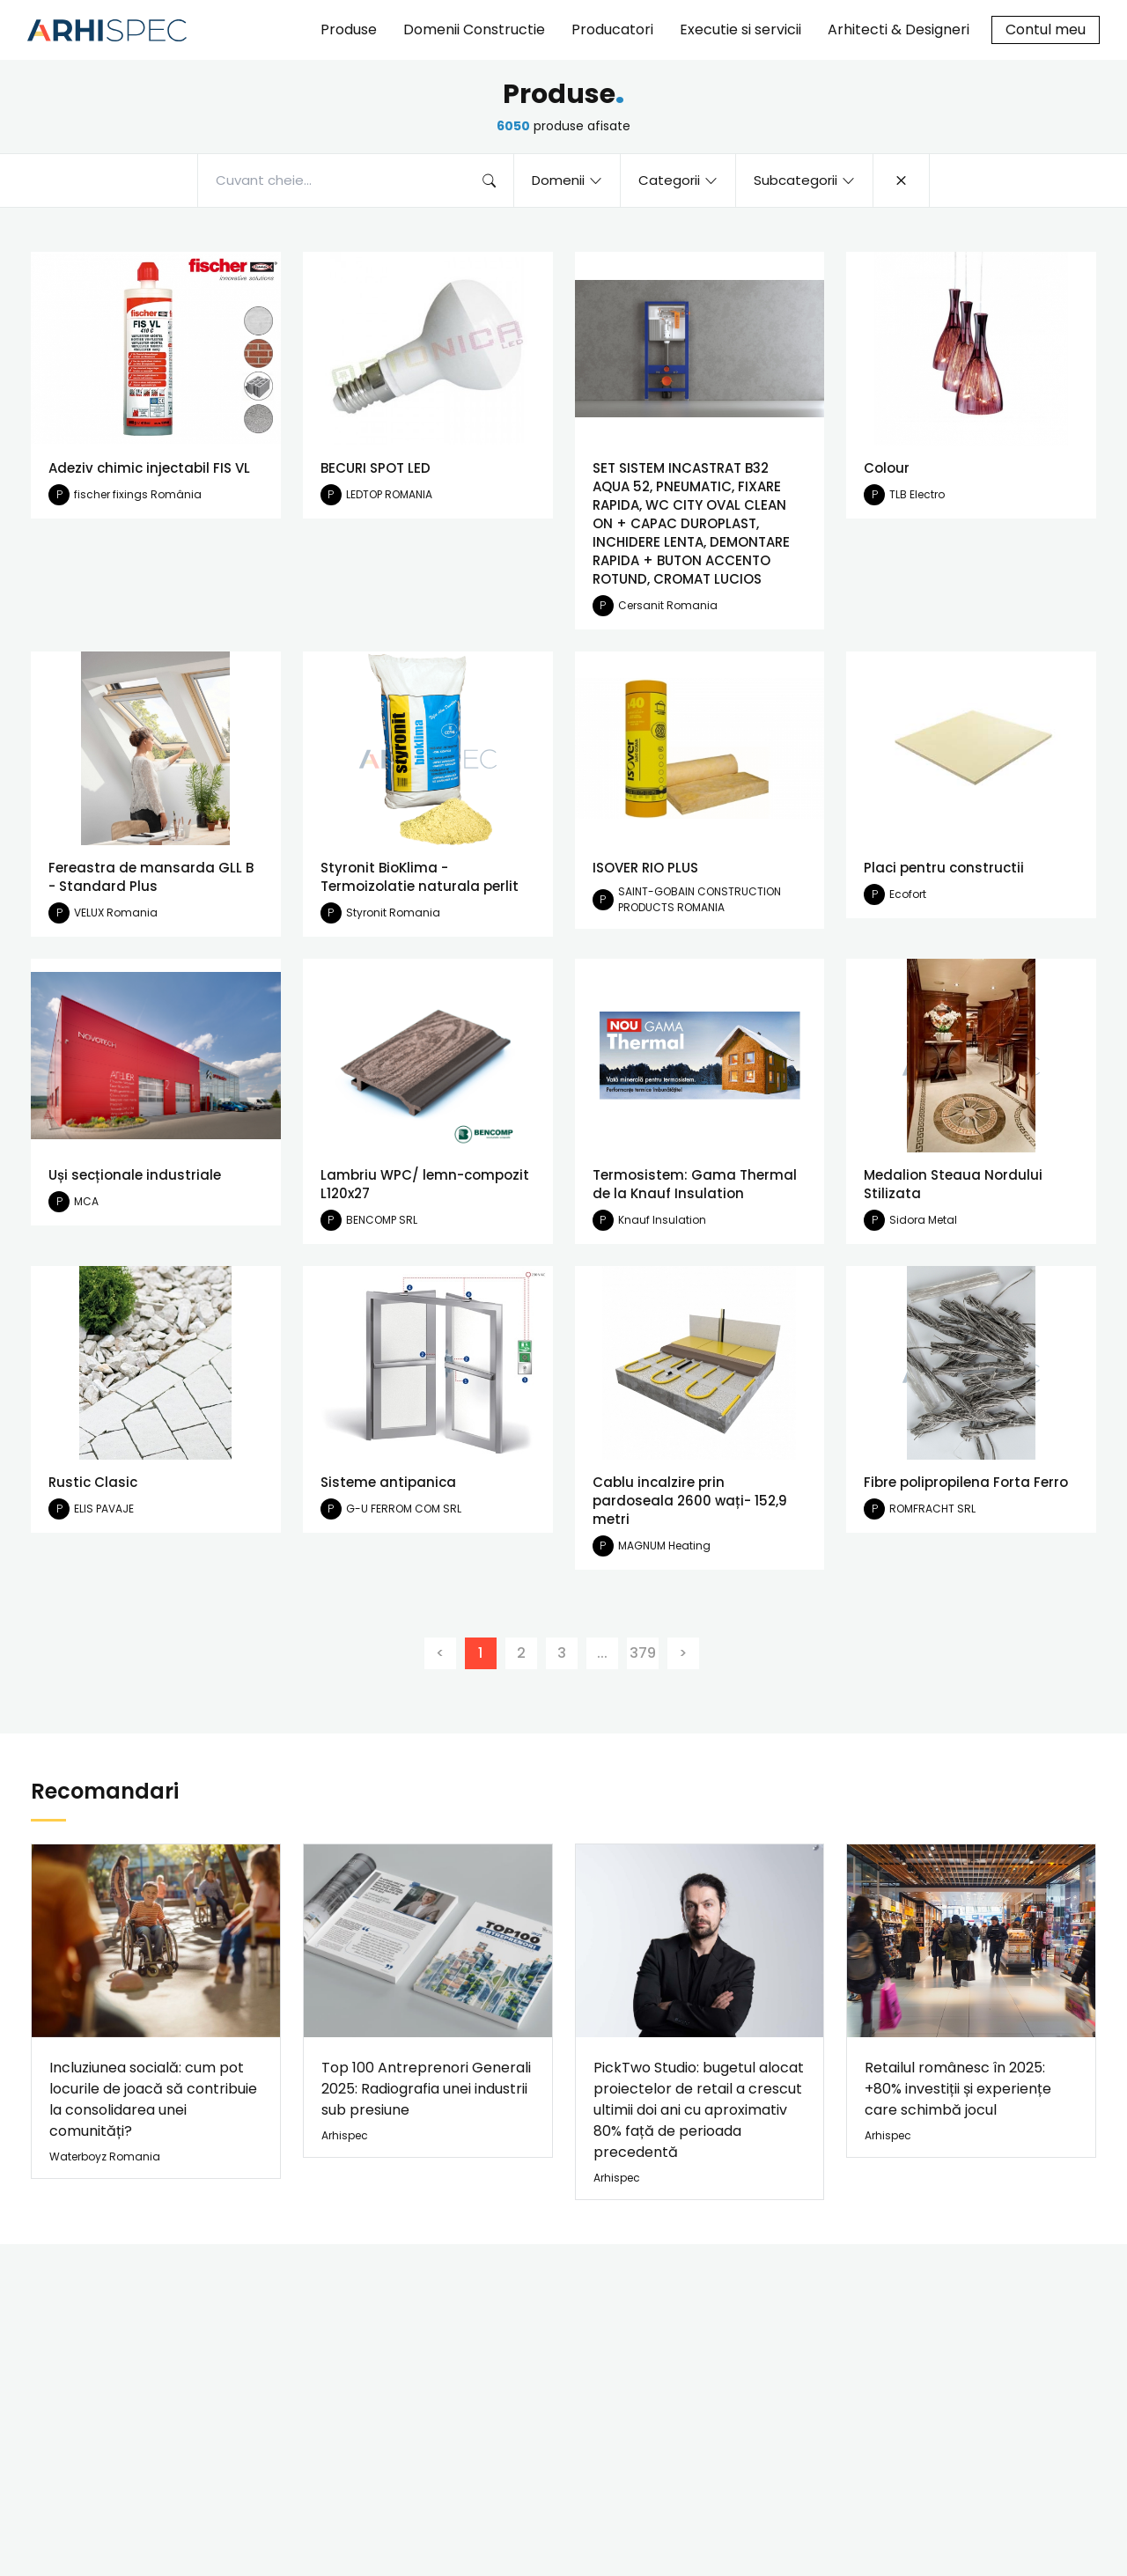  What do you see at coordinates (348, 29) in the screenshot?
I see `Produse` at bounding box center [348, 29].